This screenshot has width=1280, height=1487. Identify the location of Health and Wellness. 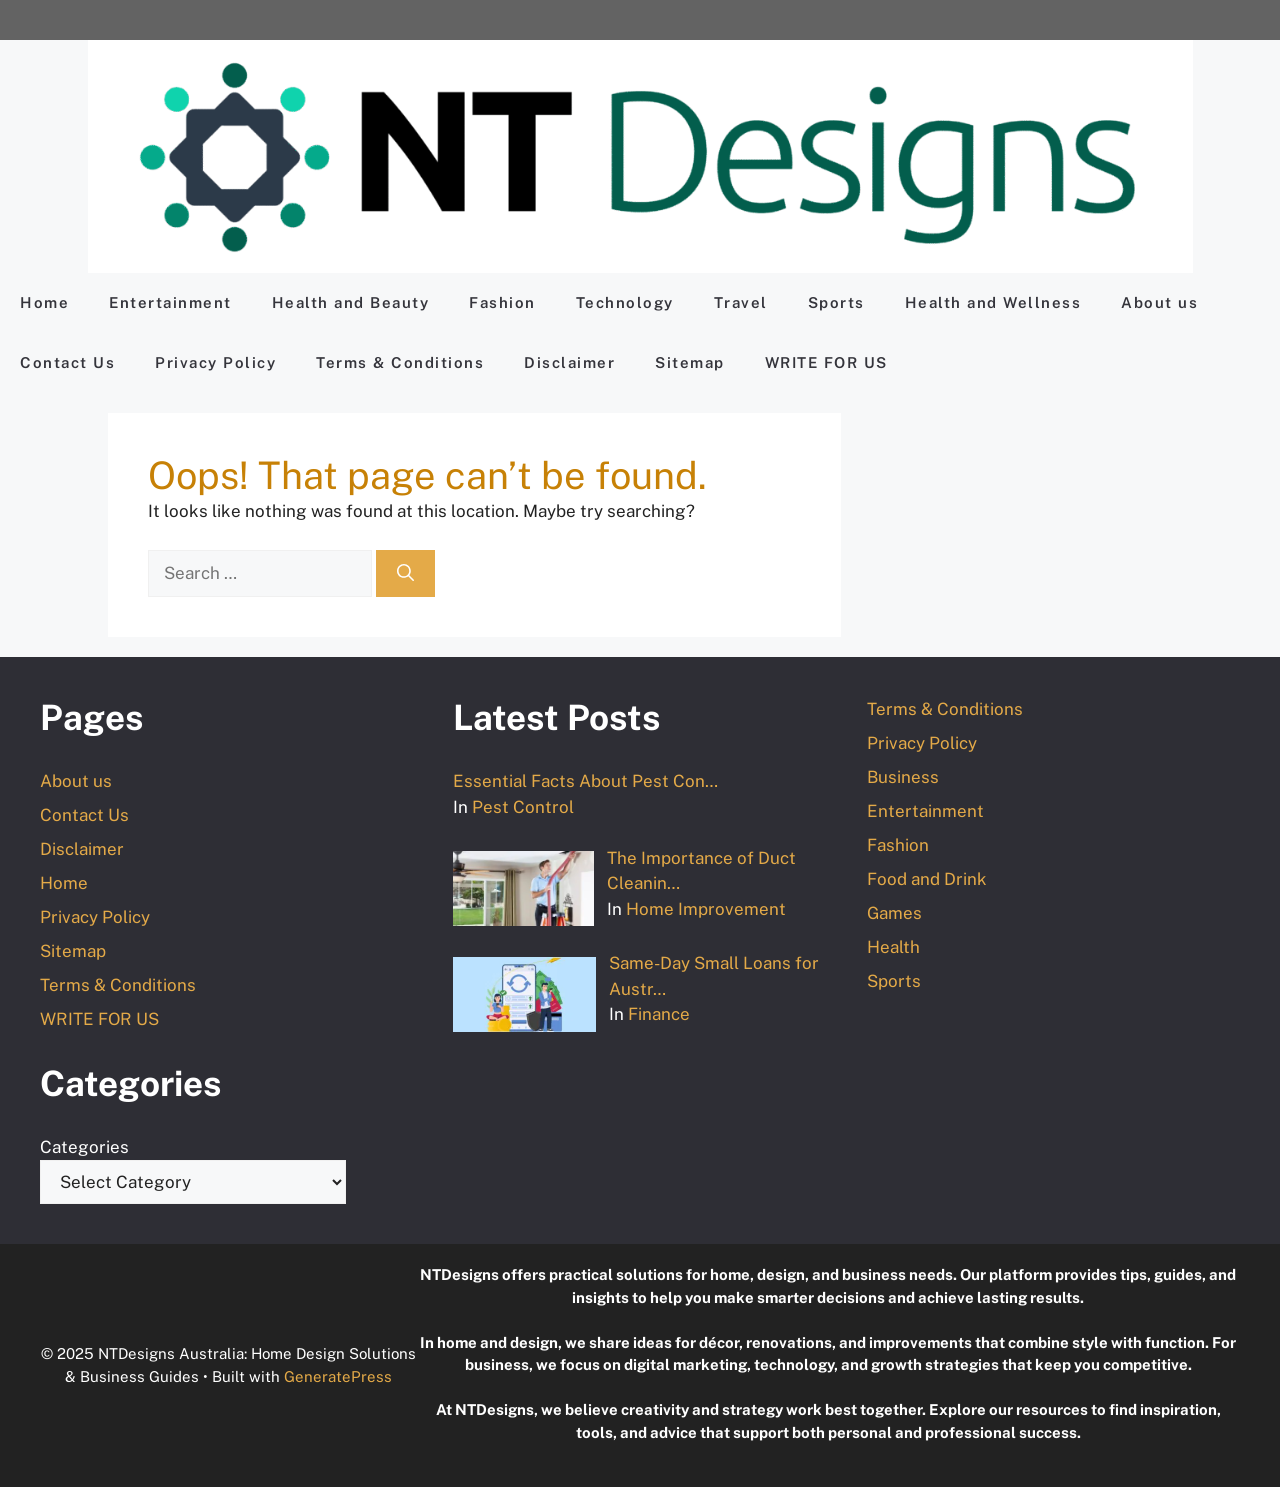
(993, 302).